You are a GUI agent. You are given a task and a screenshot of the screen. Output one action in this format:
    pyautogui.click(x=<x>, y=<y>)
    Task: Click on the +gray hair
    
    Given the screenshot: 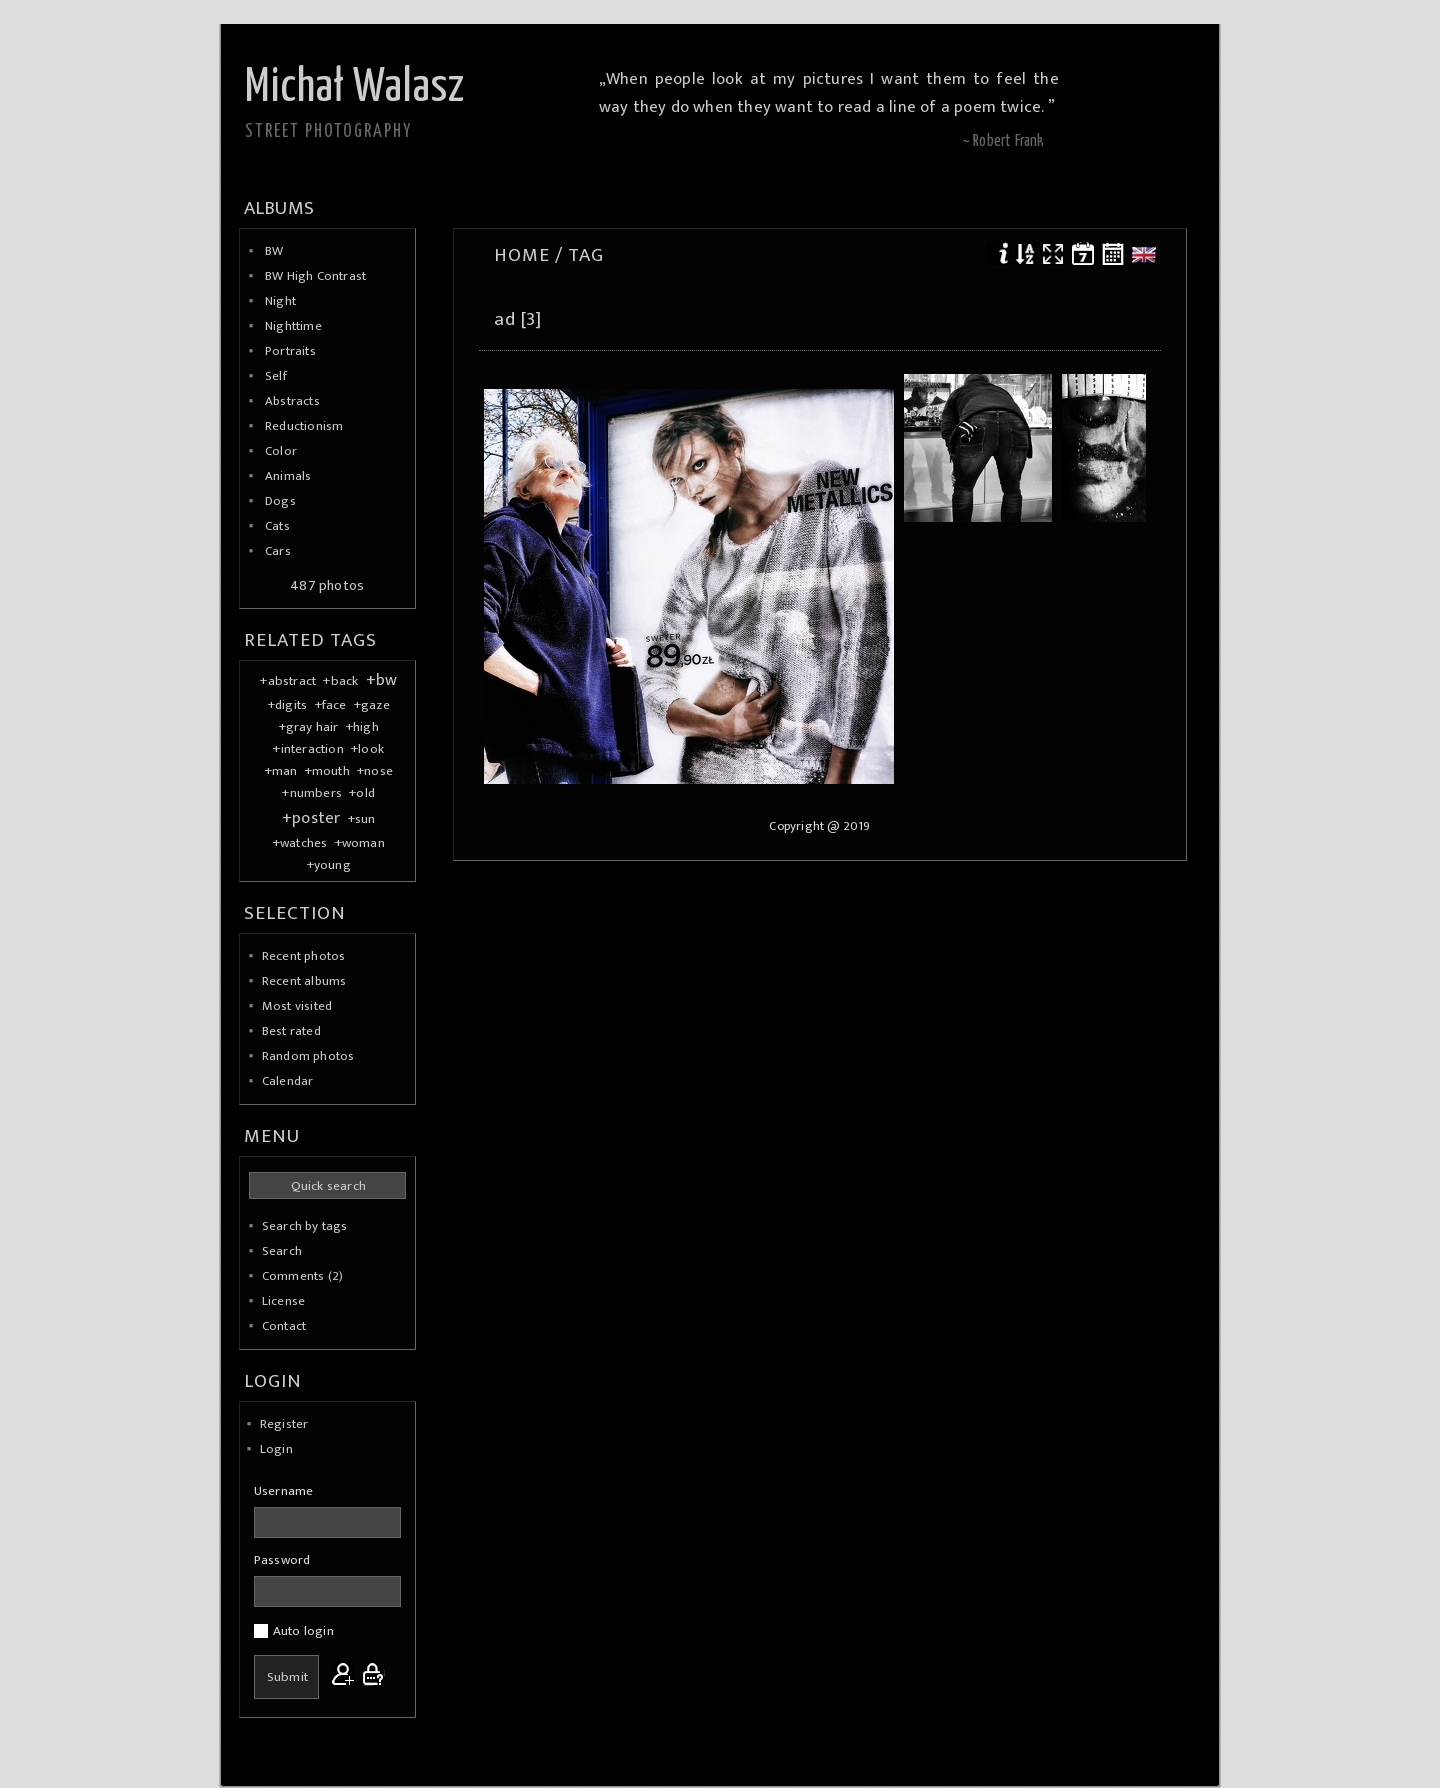 What is the action you would take?
    pyautogui.click(x=309, y=727)
    